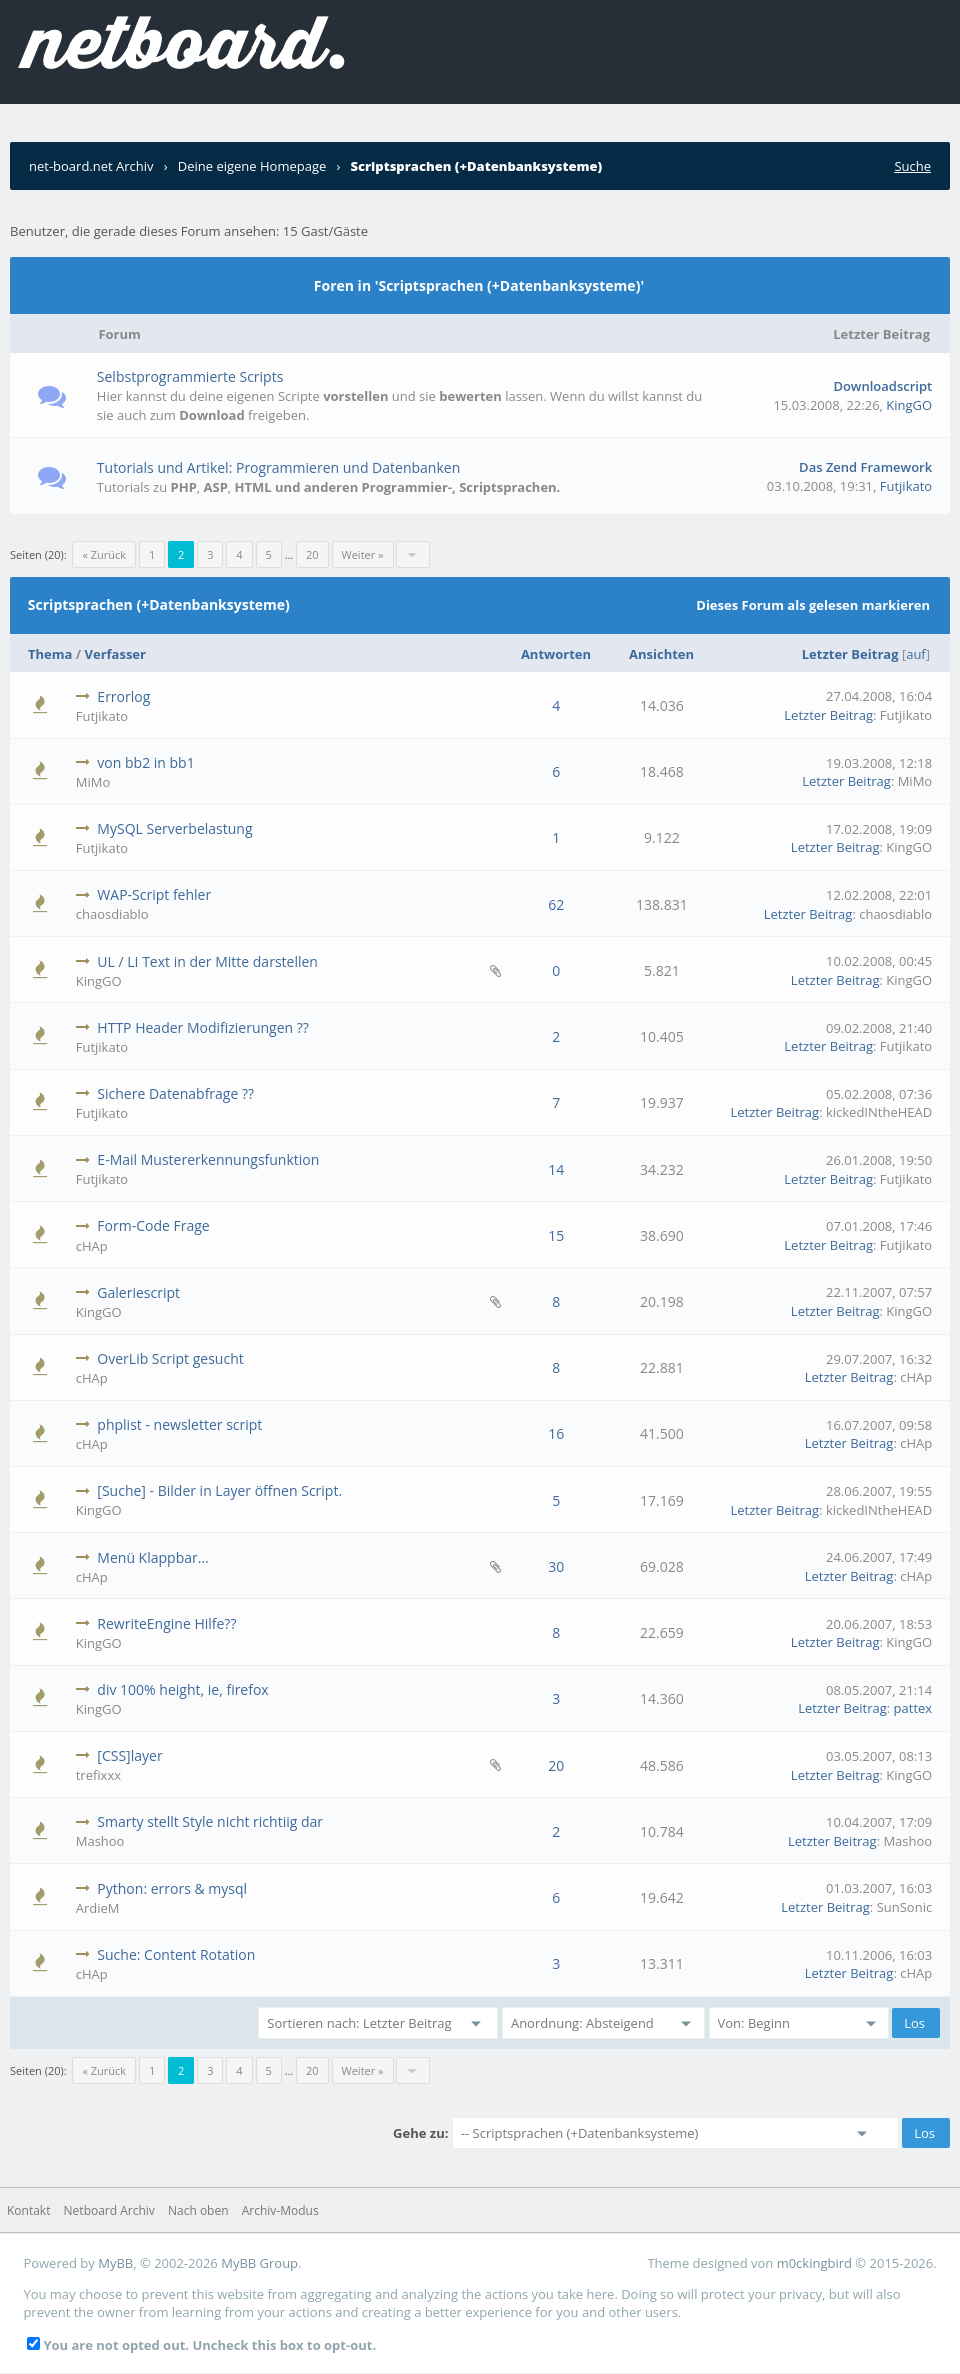 The width and height of the screenshot is (960, 2374). I want to click on phplist - newsletter script, so click(179, 1424).